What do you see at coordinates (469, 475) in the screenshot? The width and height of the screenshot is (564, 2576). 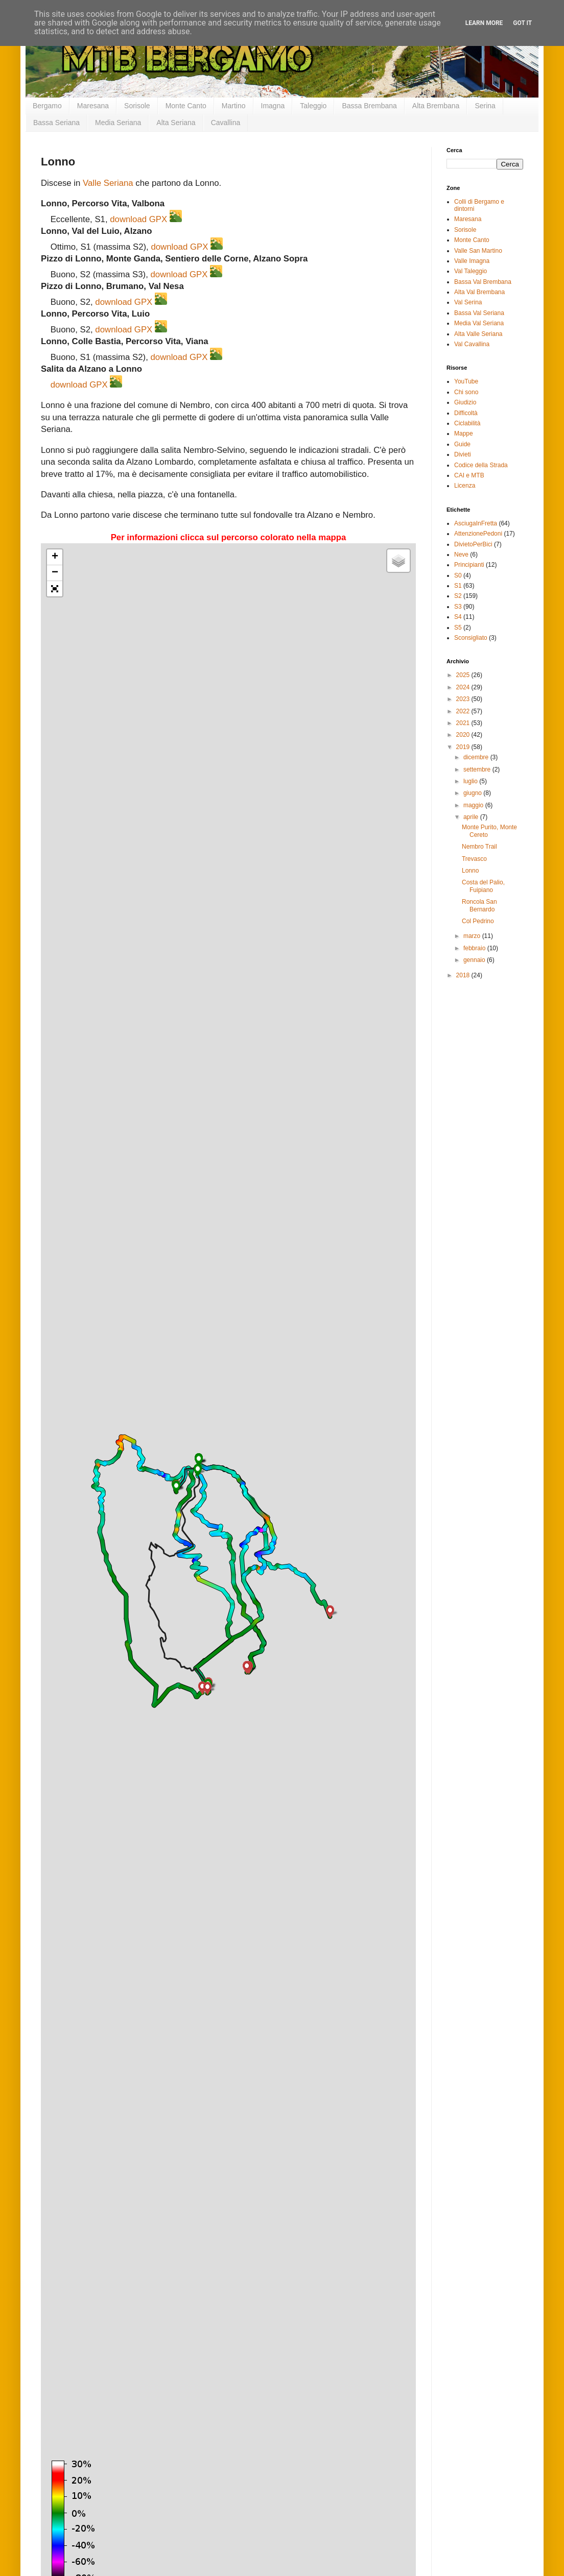 I see `CAI e MTB` at bounding box center [469, 475].